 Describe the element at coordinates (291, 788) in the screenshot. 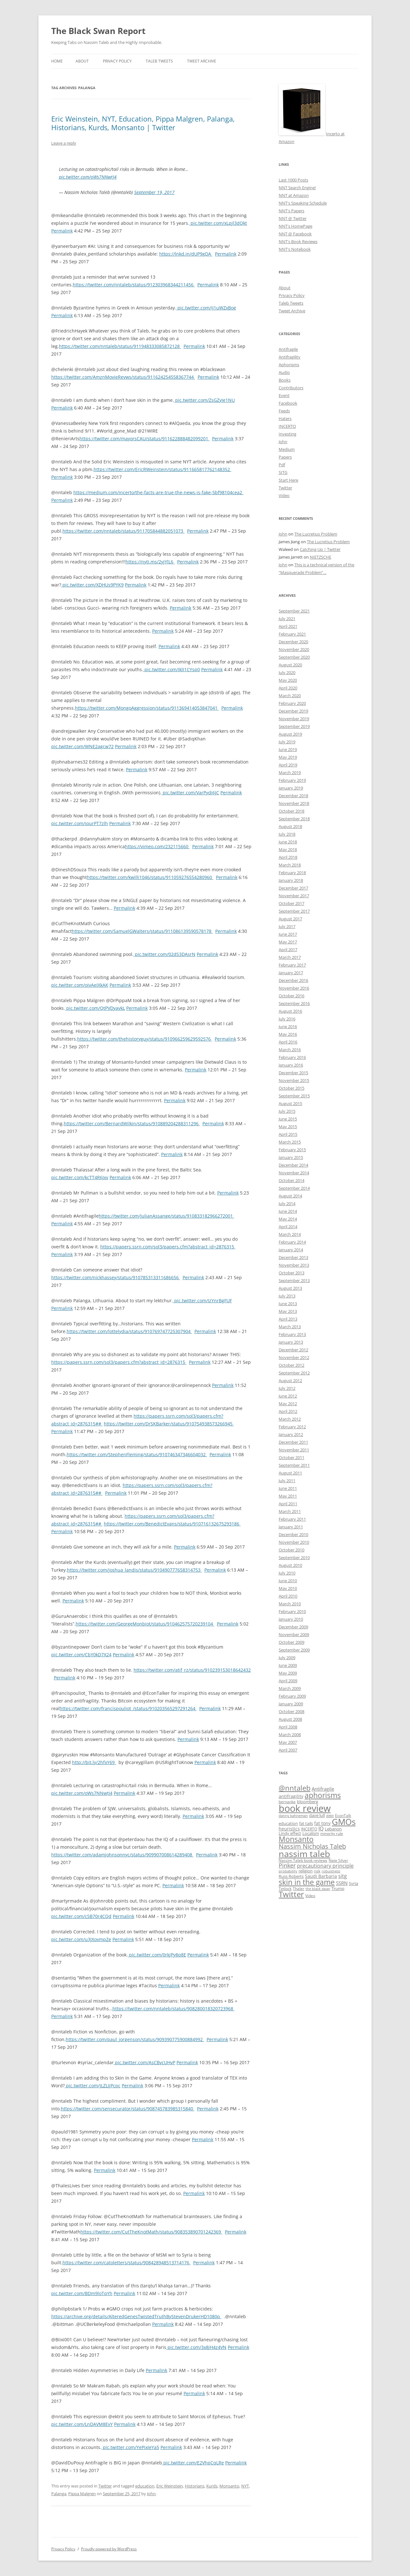

I see `January 2019` at that location.